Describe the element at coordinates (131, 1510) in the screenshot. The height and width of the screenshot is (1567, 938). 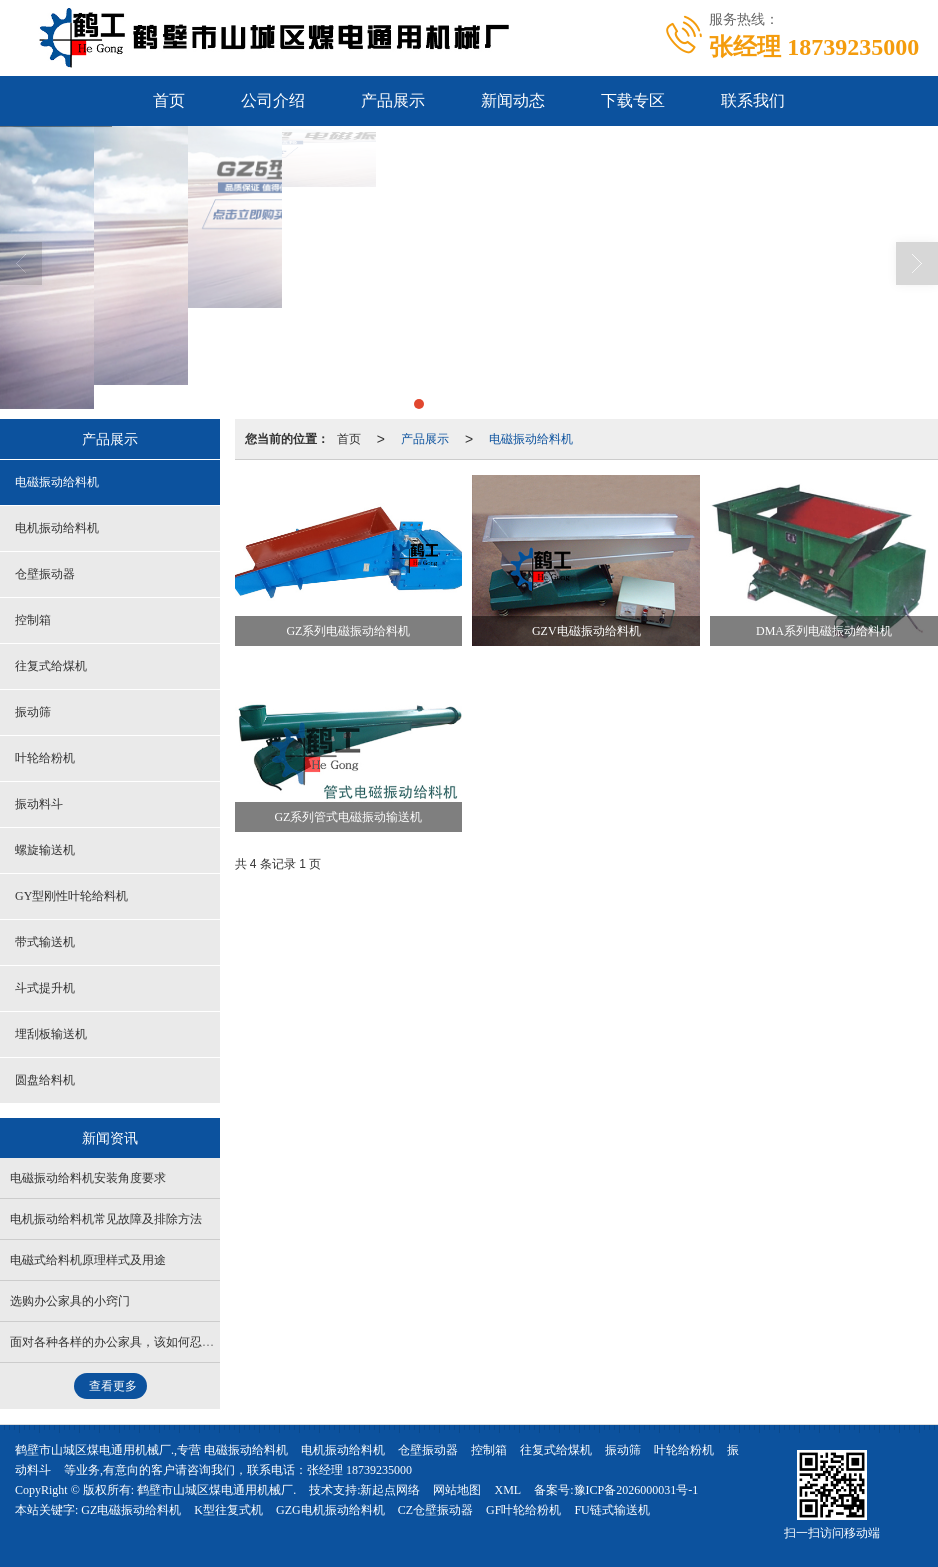
I see `GZ电磁振动给料机` at that location.